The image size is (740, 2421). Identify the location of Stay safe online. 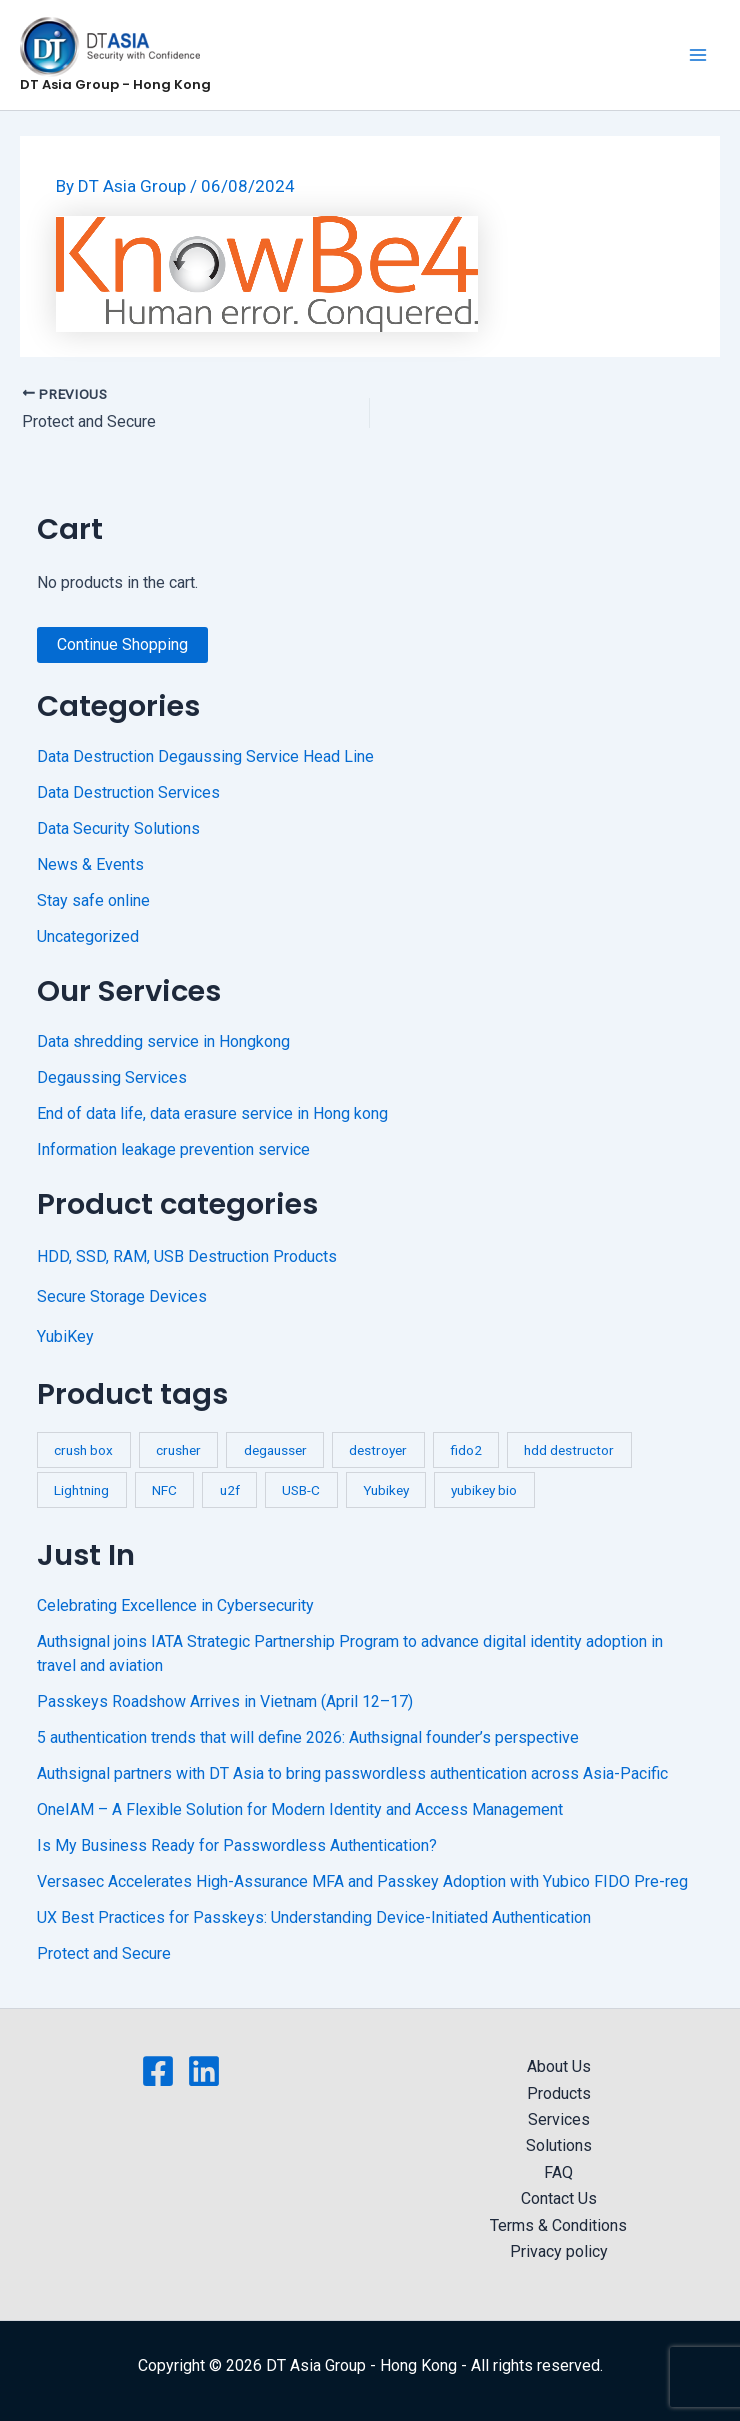
(93, 900).